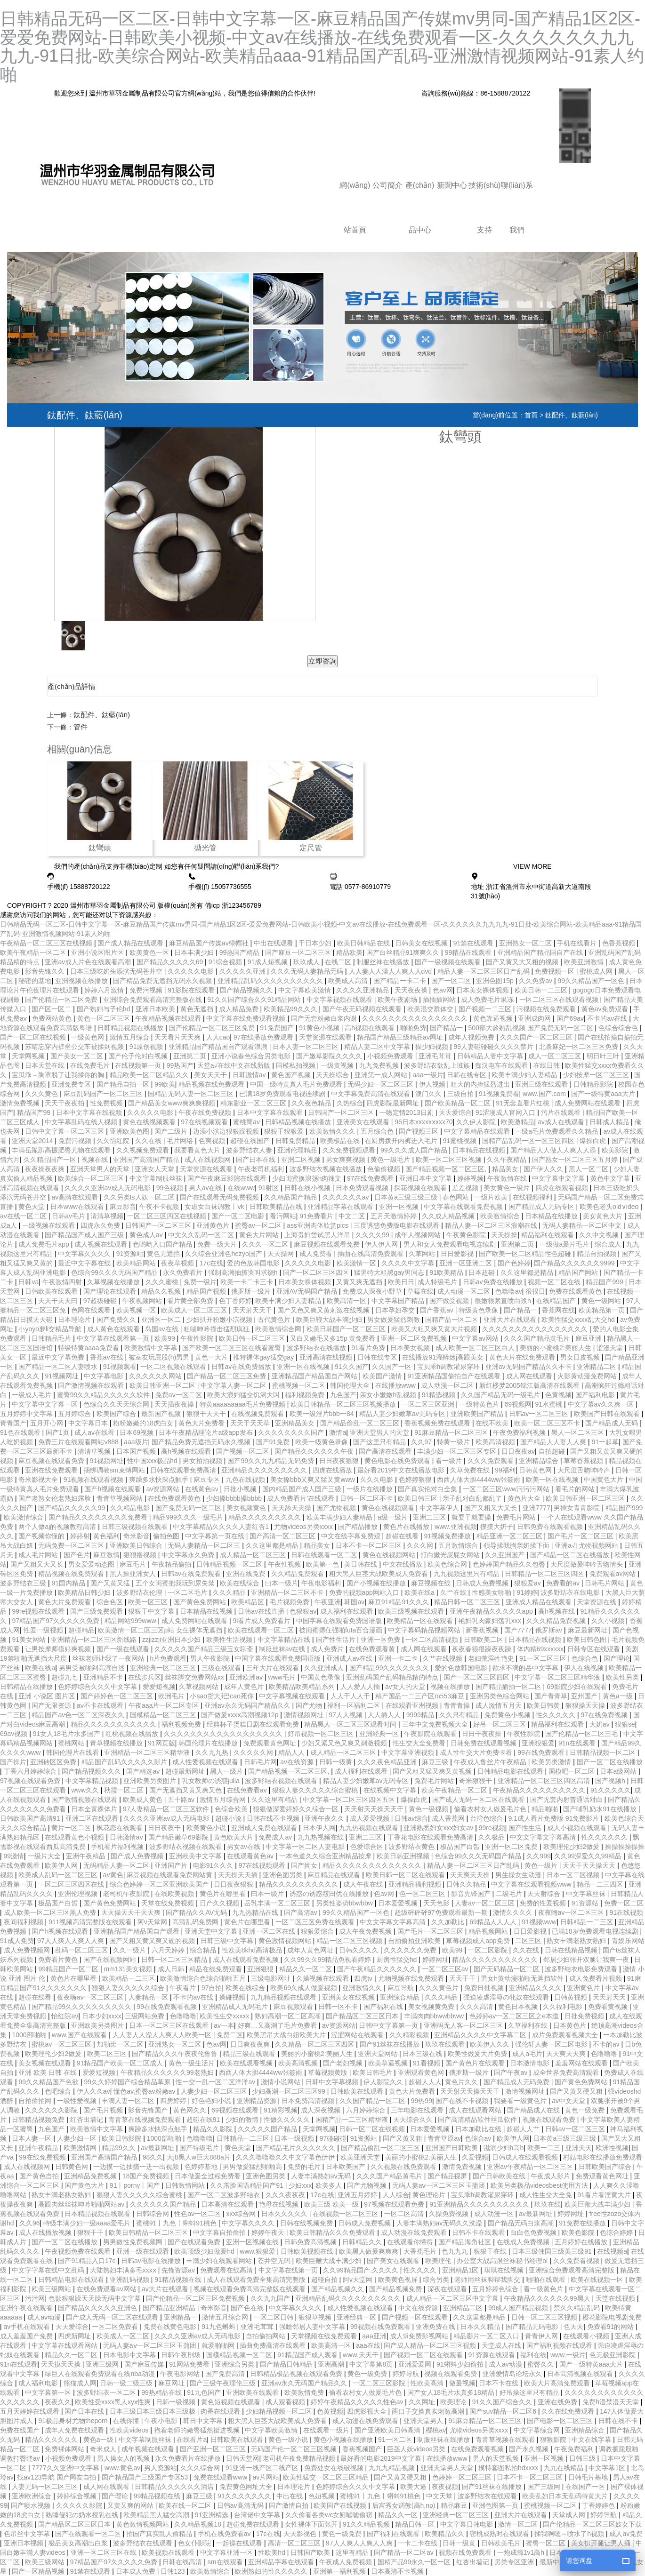  Describe the element at coordinates (108, 1188) in the screenshot. I see `久久久久亚洲av成人无码电影` at that location.